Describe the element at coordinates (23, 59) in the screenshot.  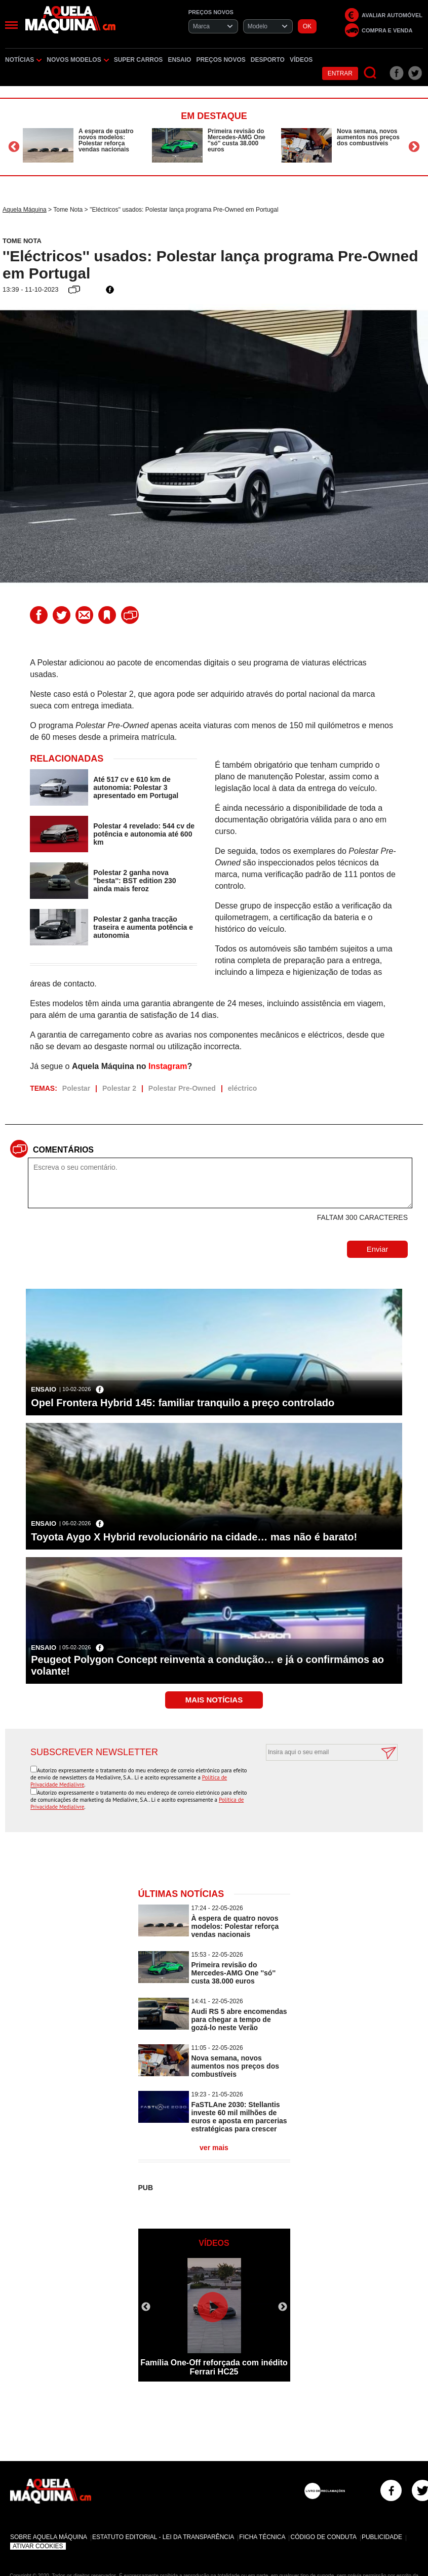
I see `Notícias` at that location.